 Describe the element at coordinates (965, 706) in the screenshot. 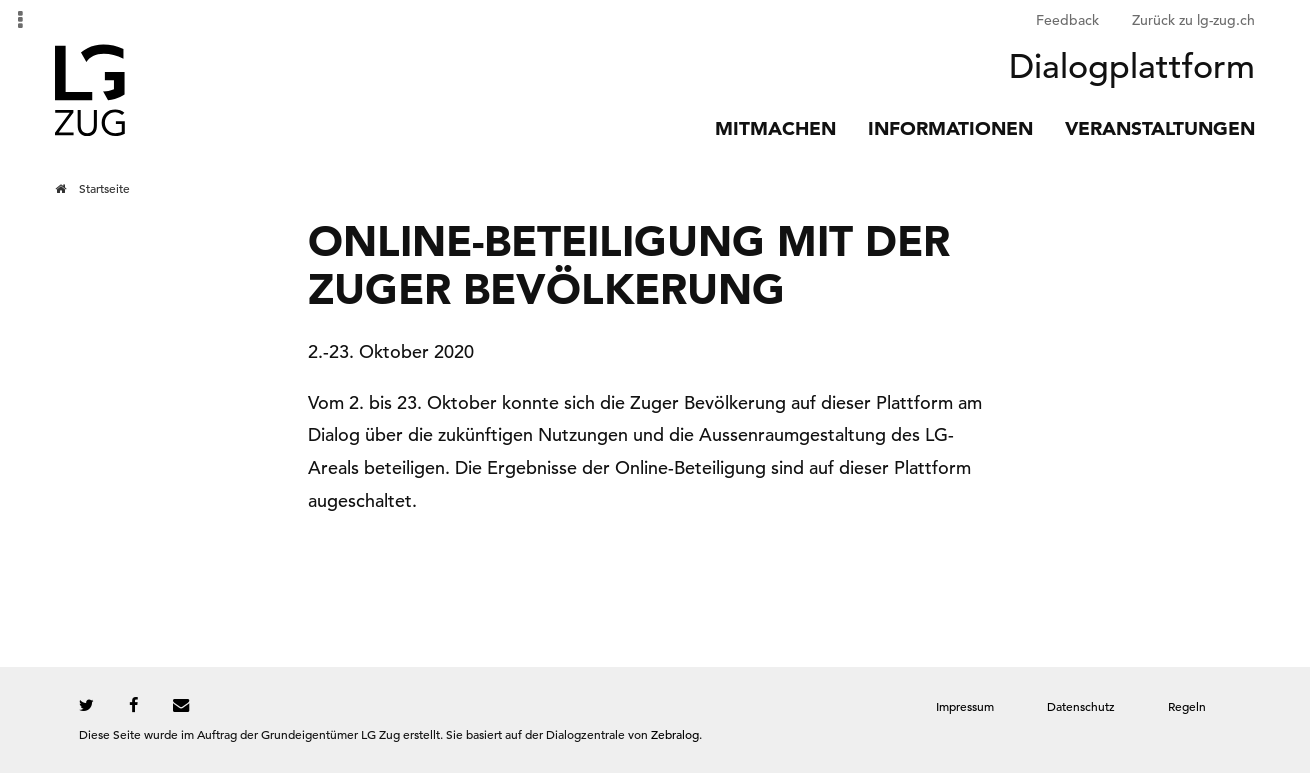

I see `Impressum` at that location.